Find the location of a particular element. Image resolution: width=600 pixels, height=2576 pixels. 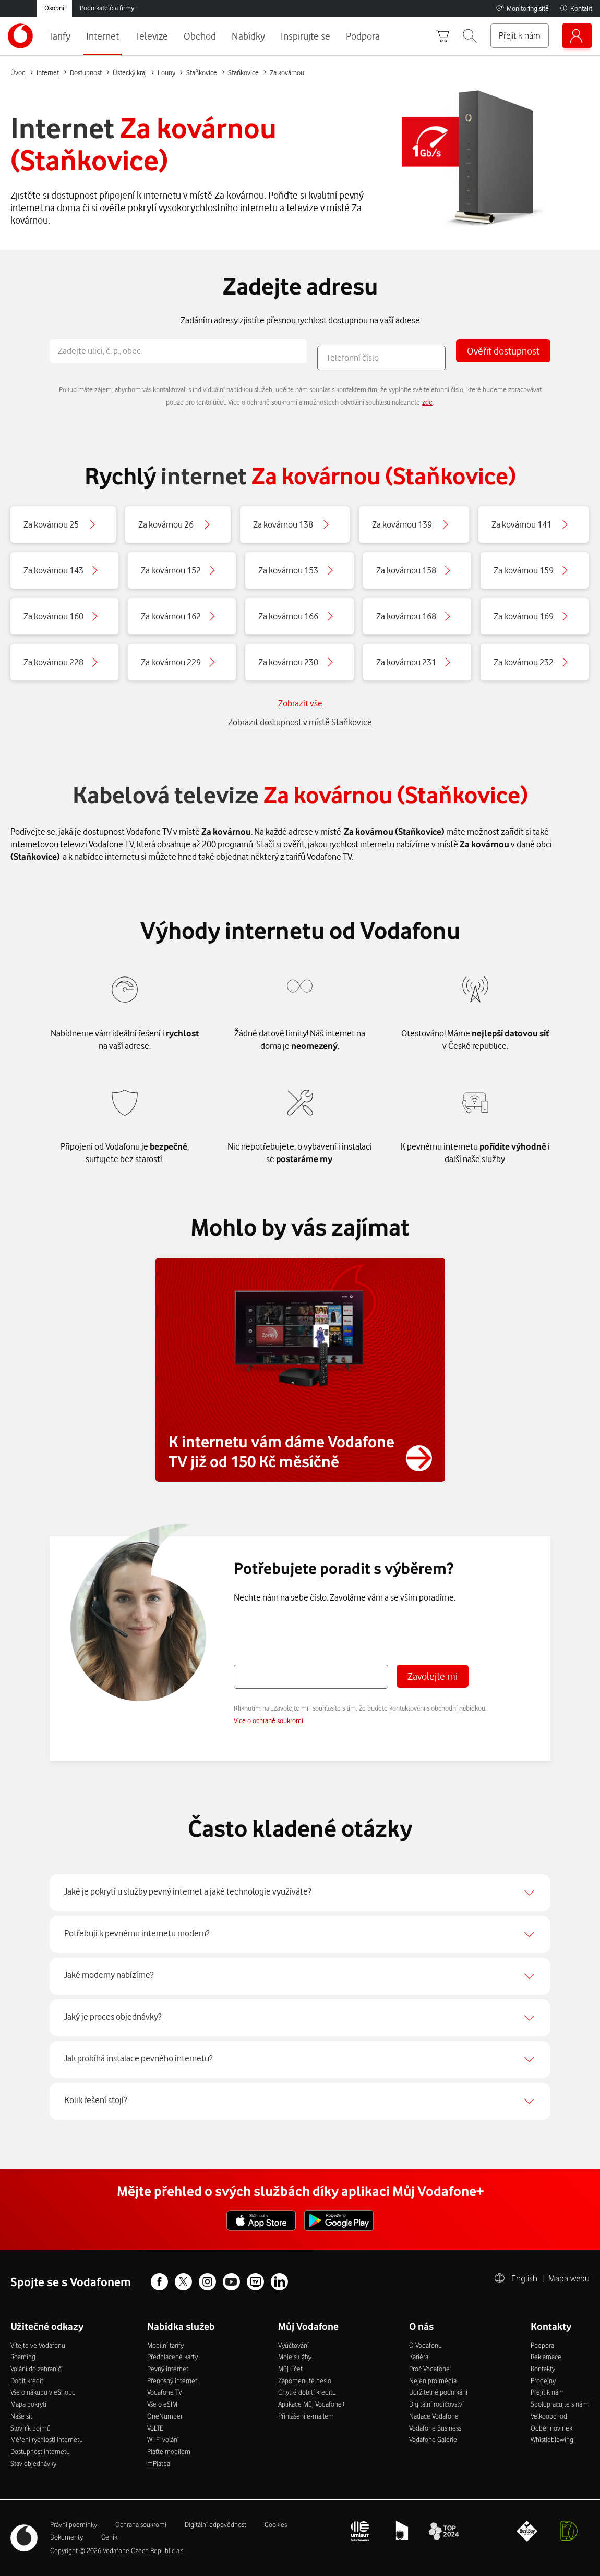

Vše o eSIM is located at coordinates (162, 2404).